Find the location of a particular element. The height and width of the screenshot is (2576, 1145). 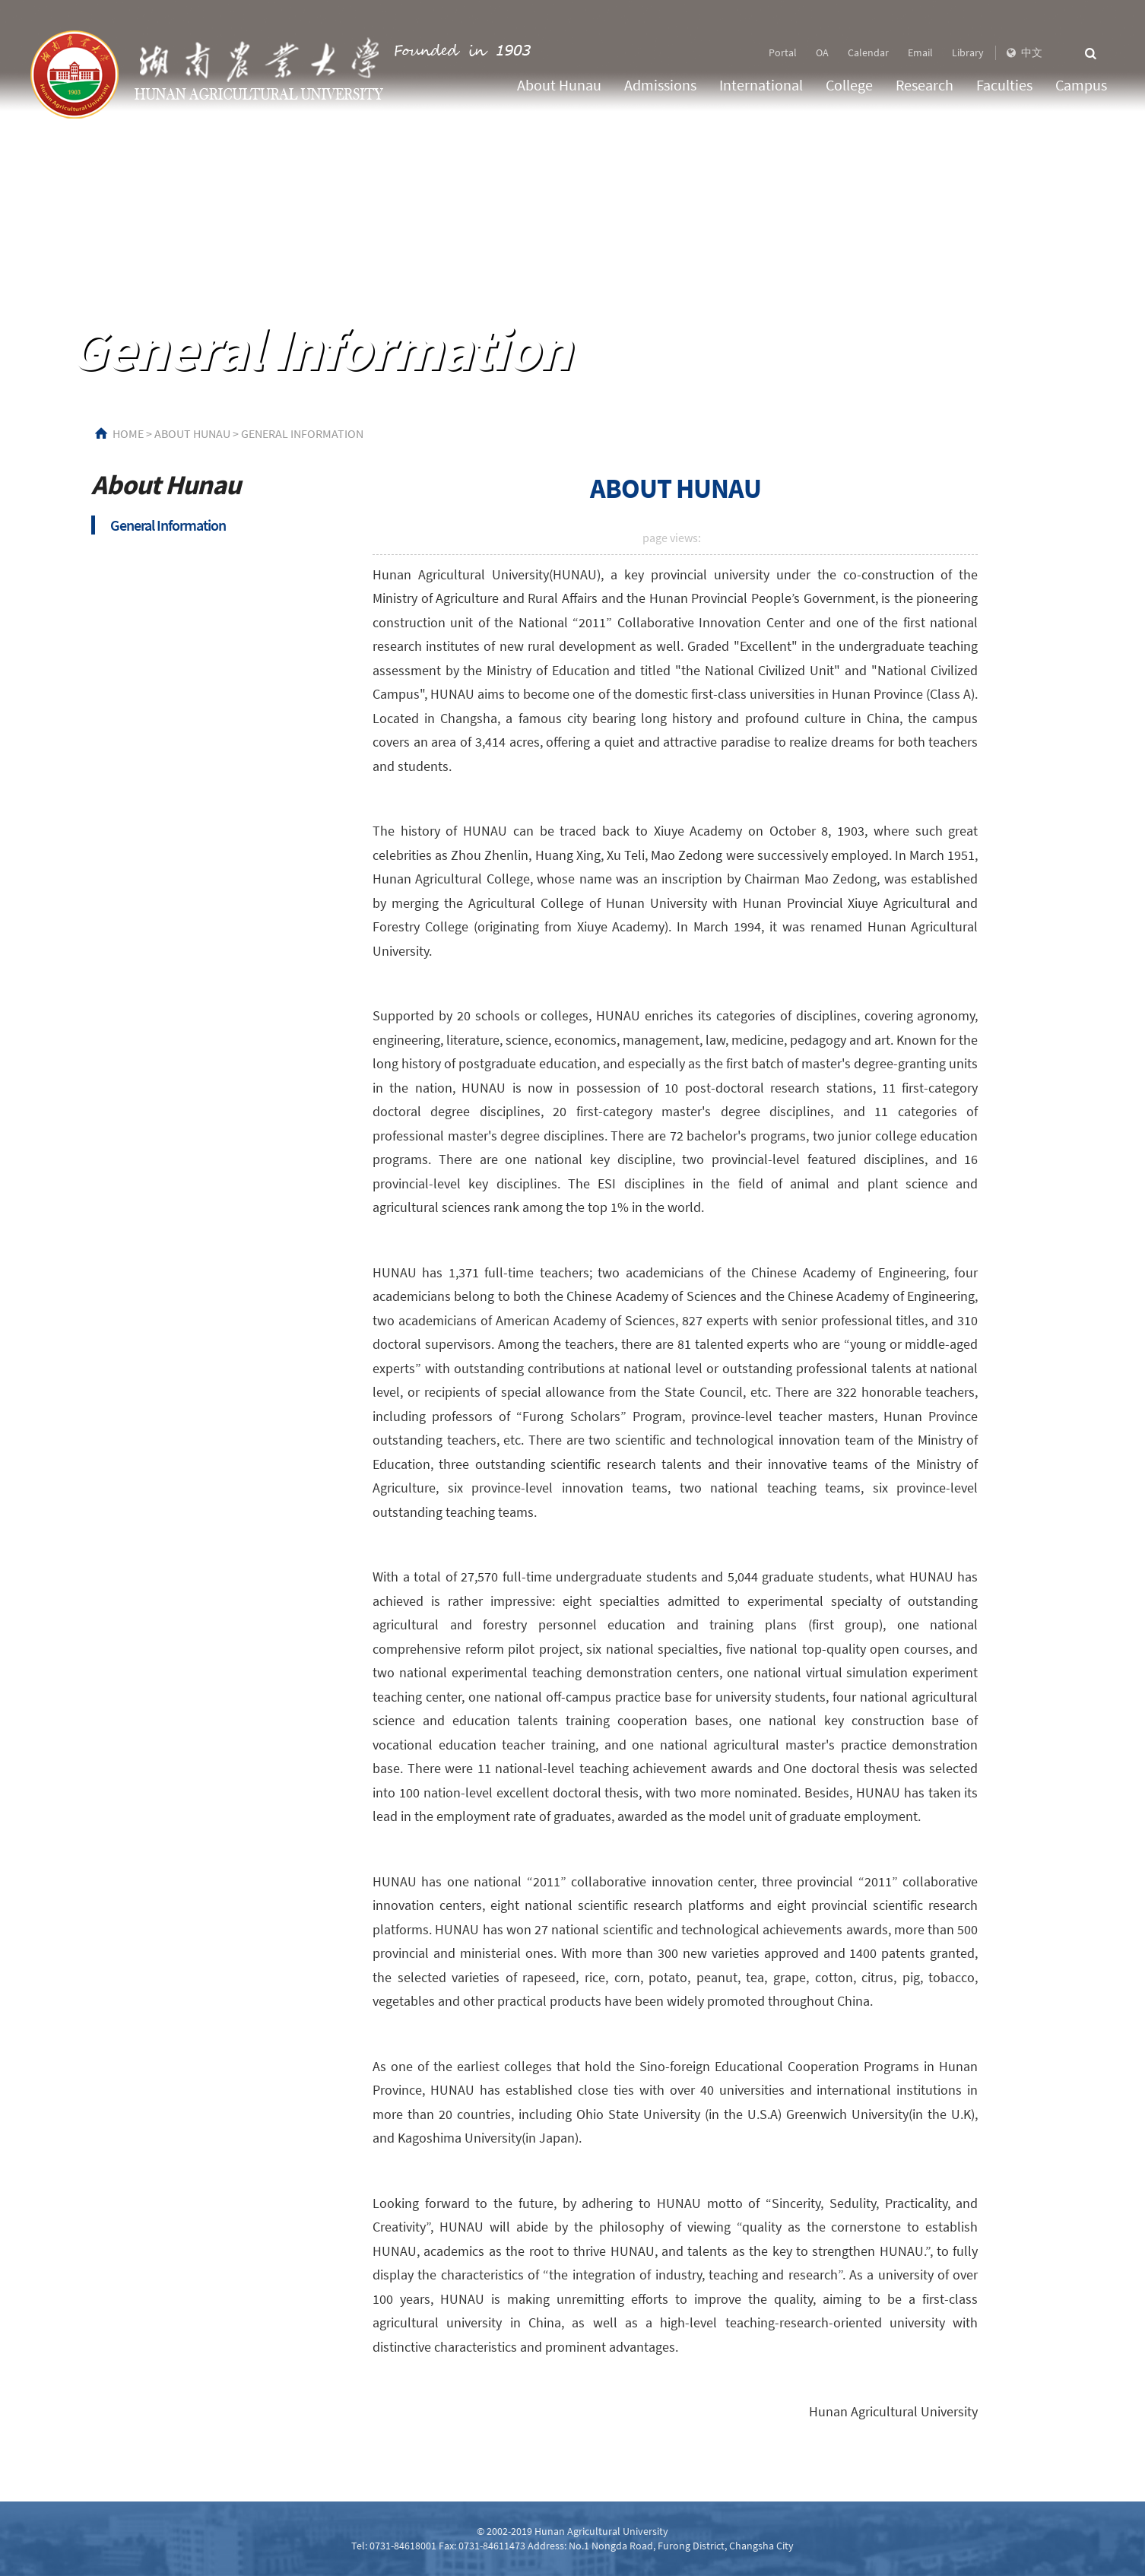

Portal is located at coordinates (783, 52).